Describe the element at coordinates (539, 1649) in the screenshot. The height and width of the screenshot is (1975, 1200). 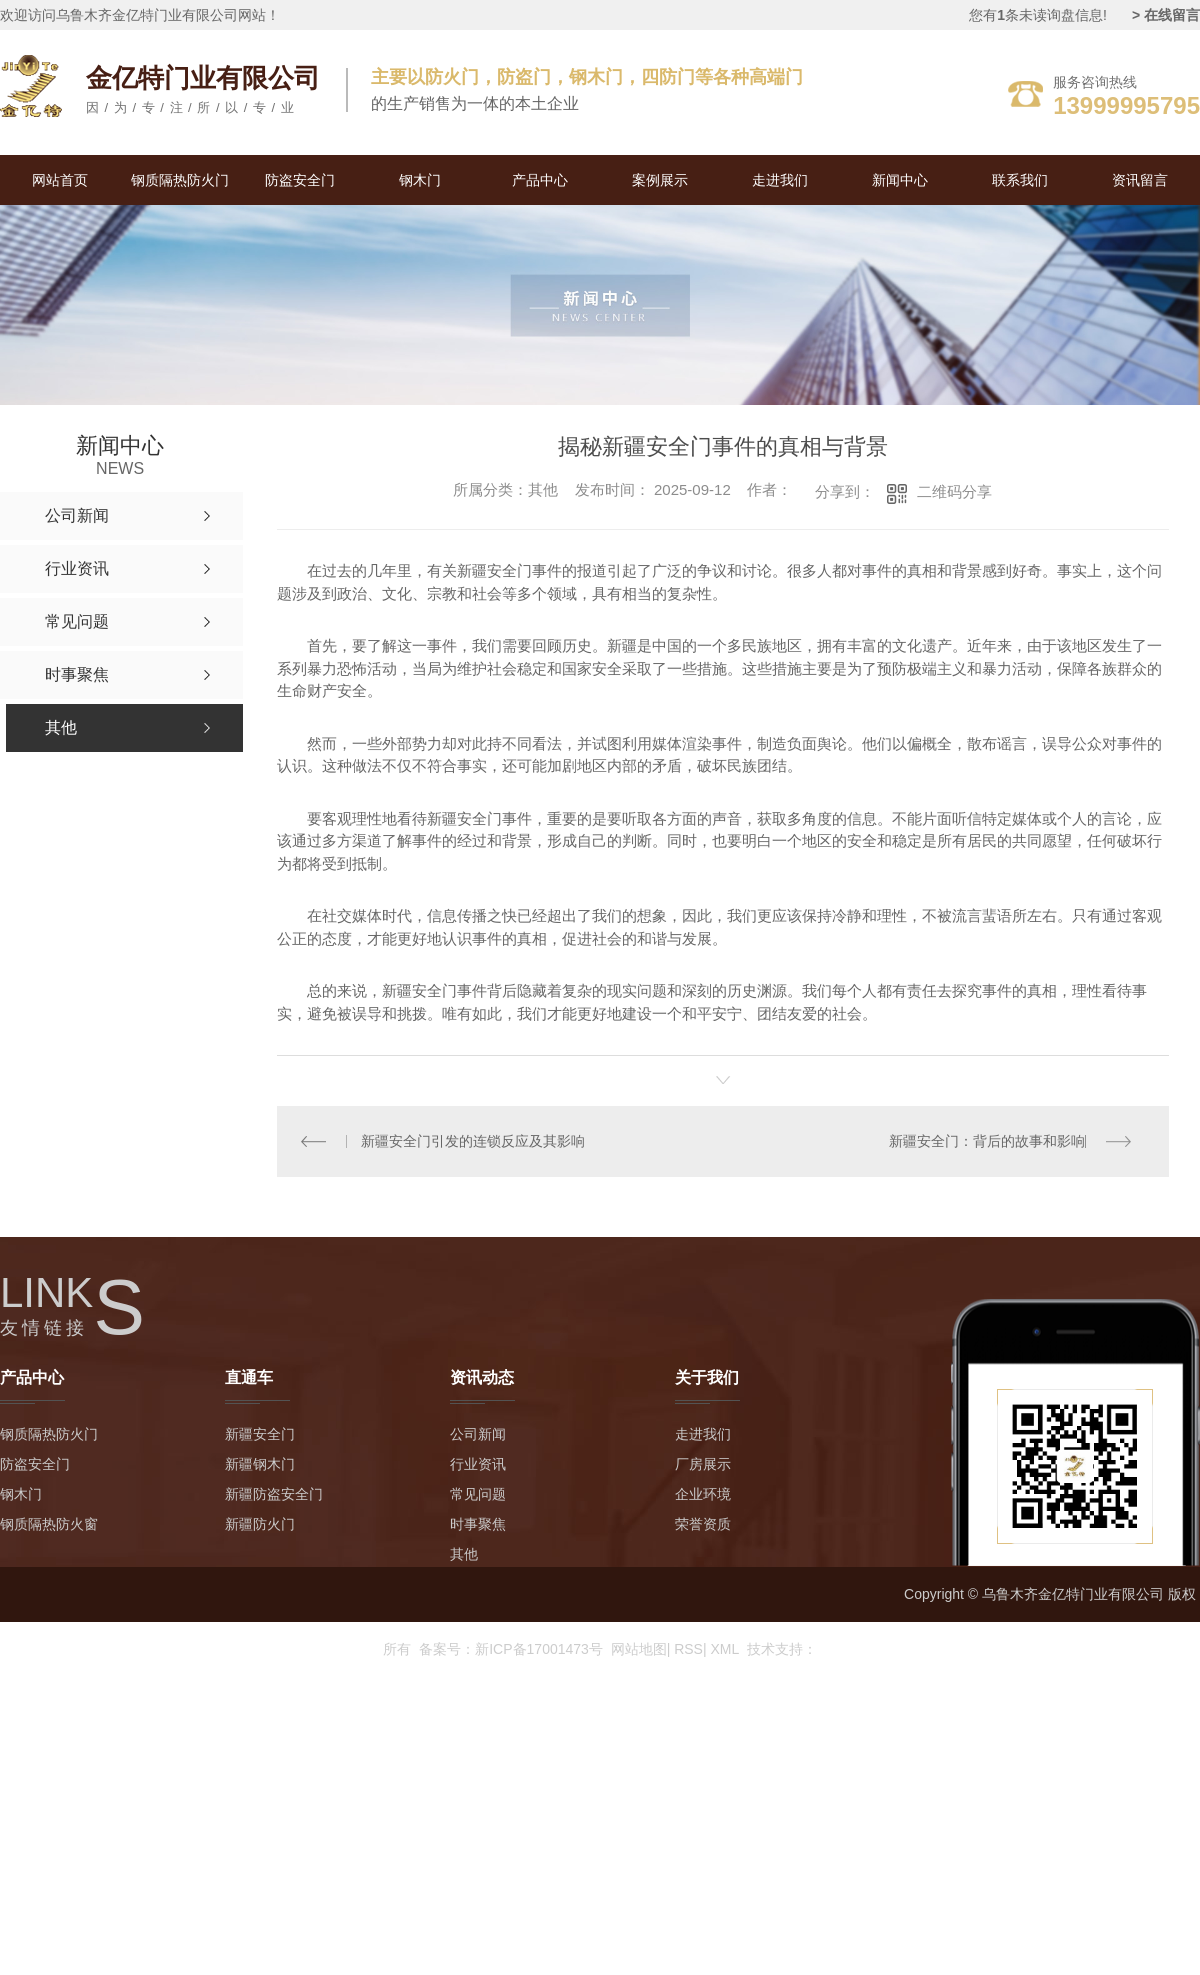
I see `新ICP备17001473号` at that location.